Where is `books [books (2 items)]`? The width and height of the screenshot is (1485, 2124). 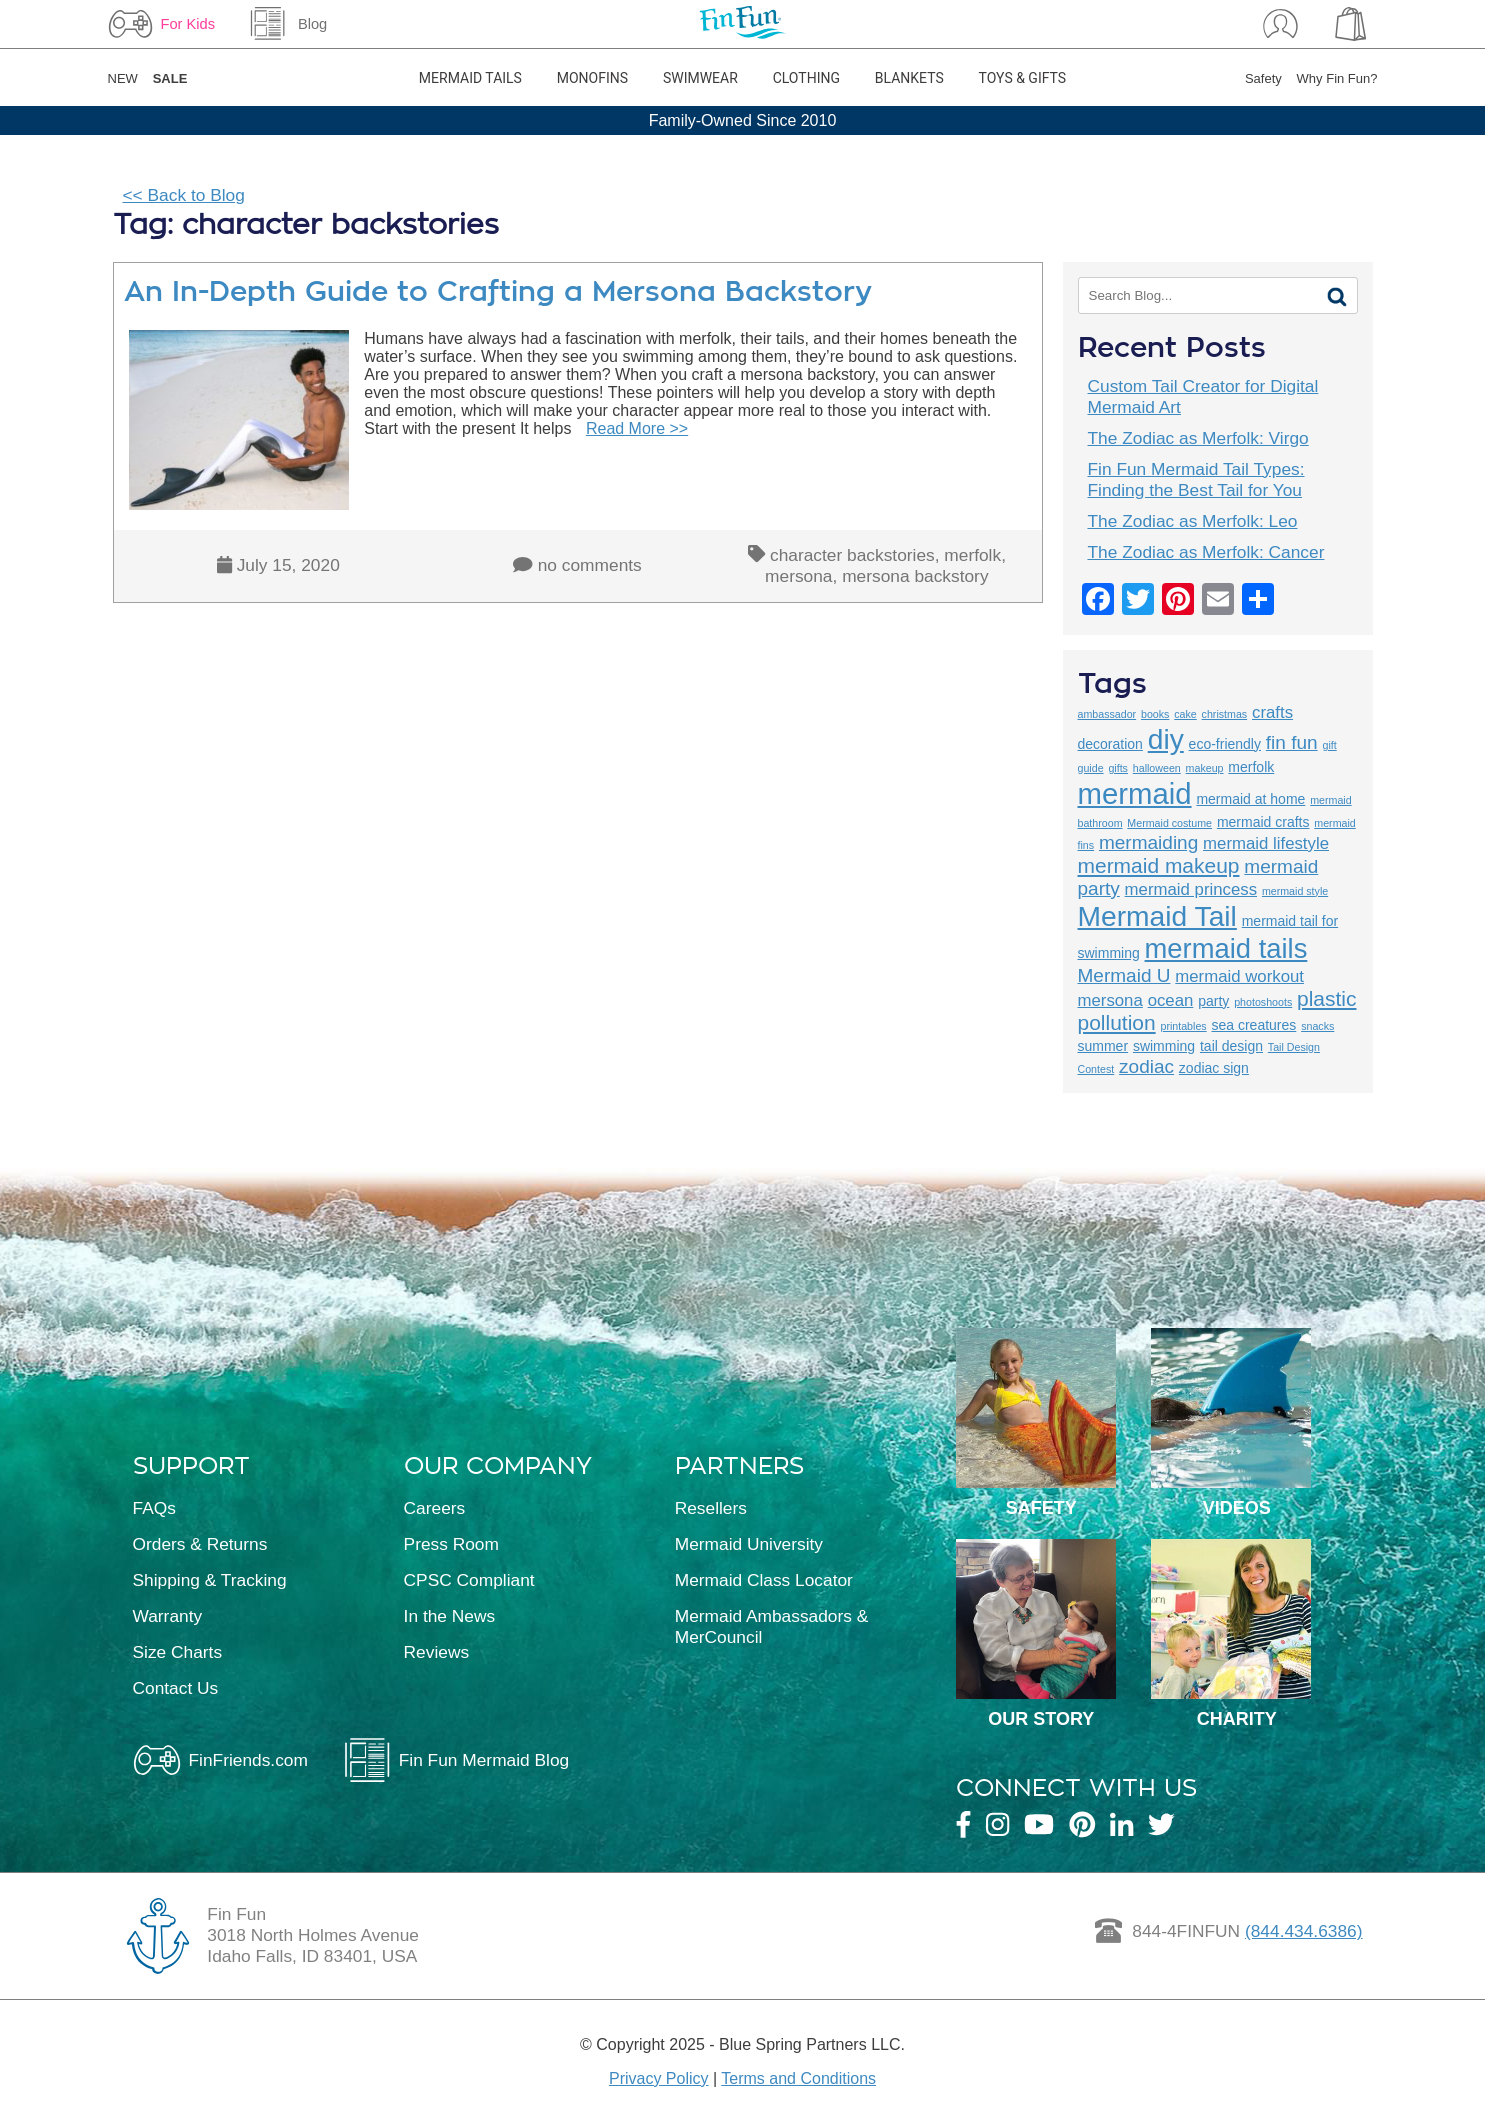
books [books (2 items)] is located at coordinates (1155, 714).